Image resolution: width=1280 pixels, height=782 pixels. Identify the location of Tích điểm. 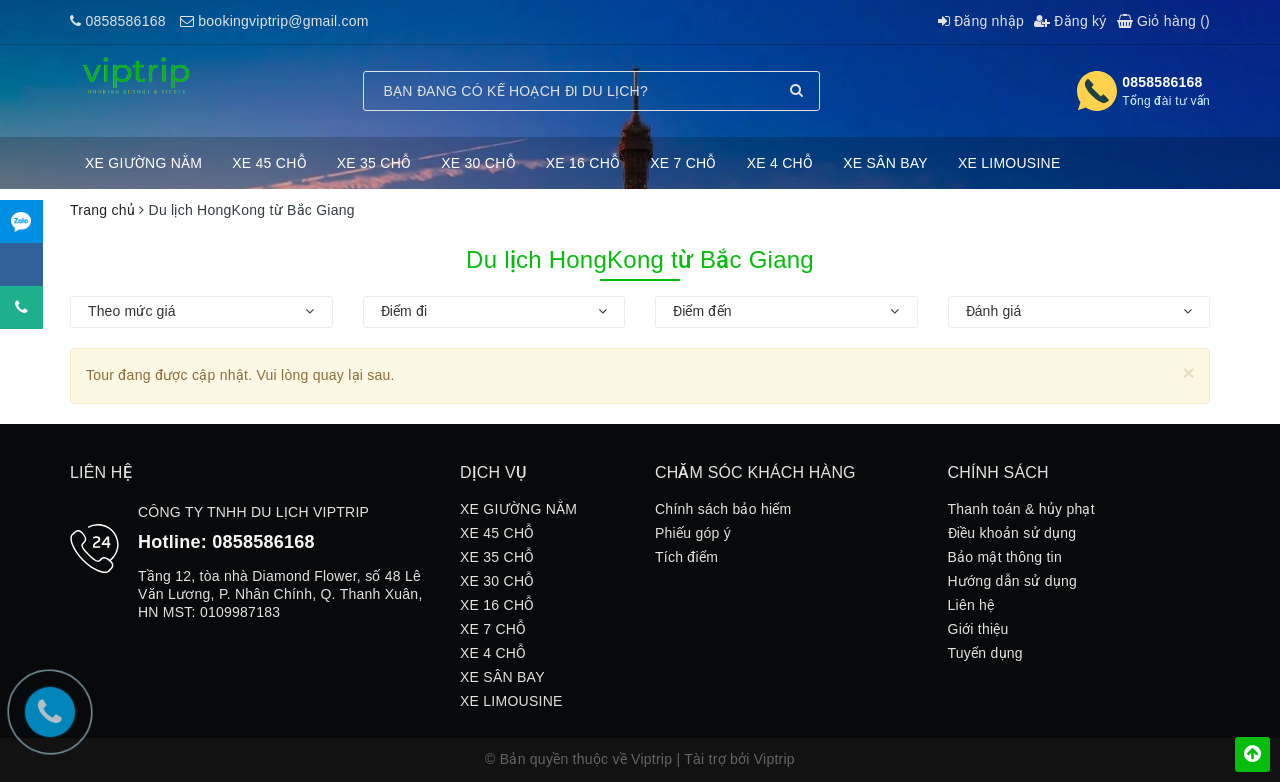
(686, 557).